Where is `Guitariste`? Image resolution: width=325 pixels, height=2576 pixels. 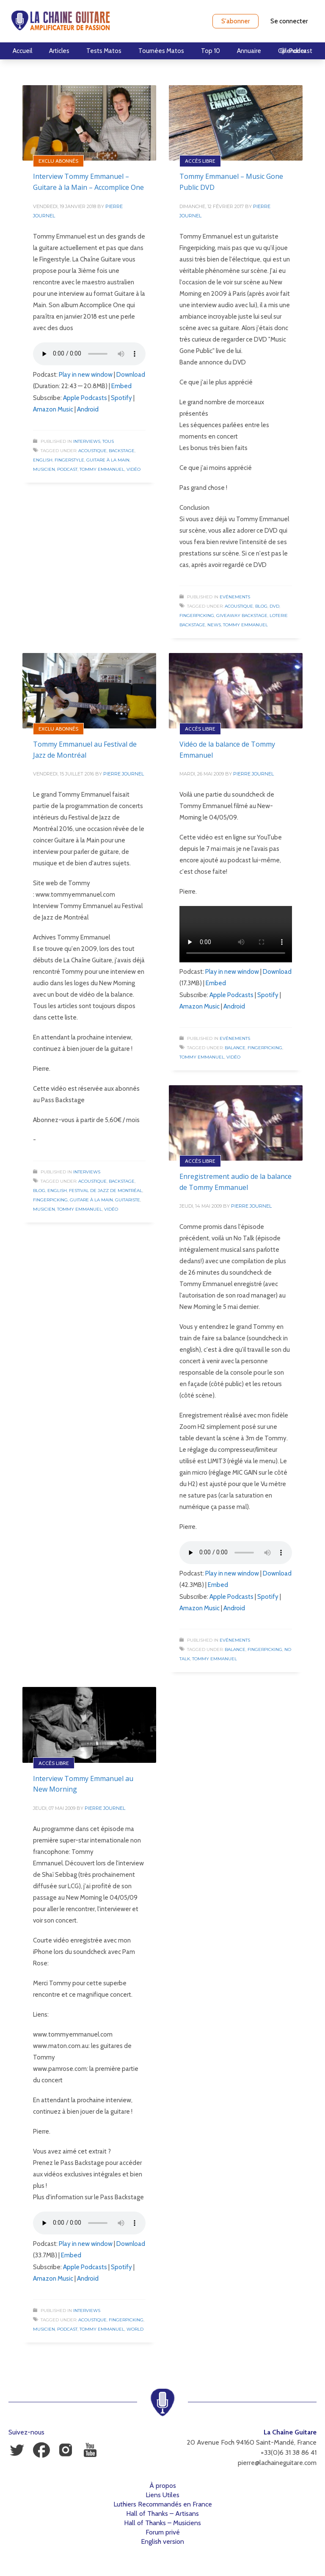
Guitariste is located at coordinates (127, 1200).